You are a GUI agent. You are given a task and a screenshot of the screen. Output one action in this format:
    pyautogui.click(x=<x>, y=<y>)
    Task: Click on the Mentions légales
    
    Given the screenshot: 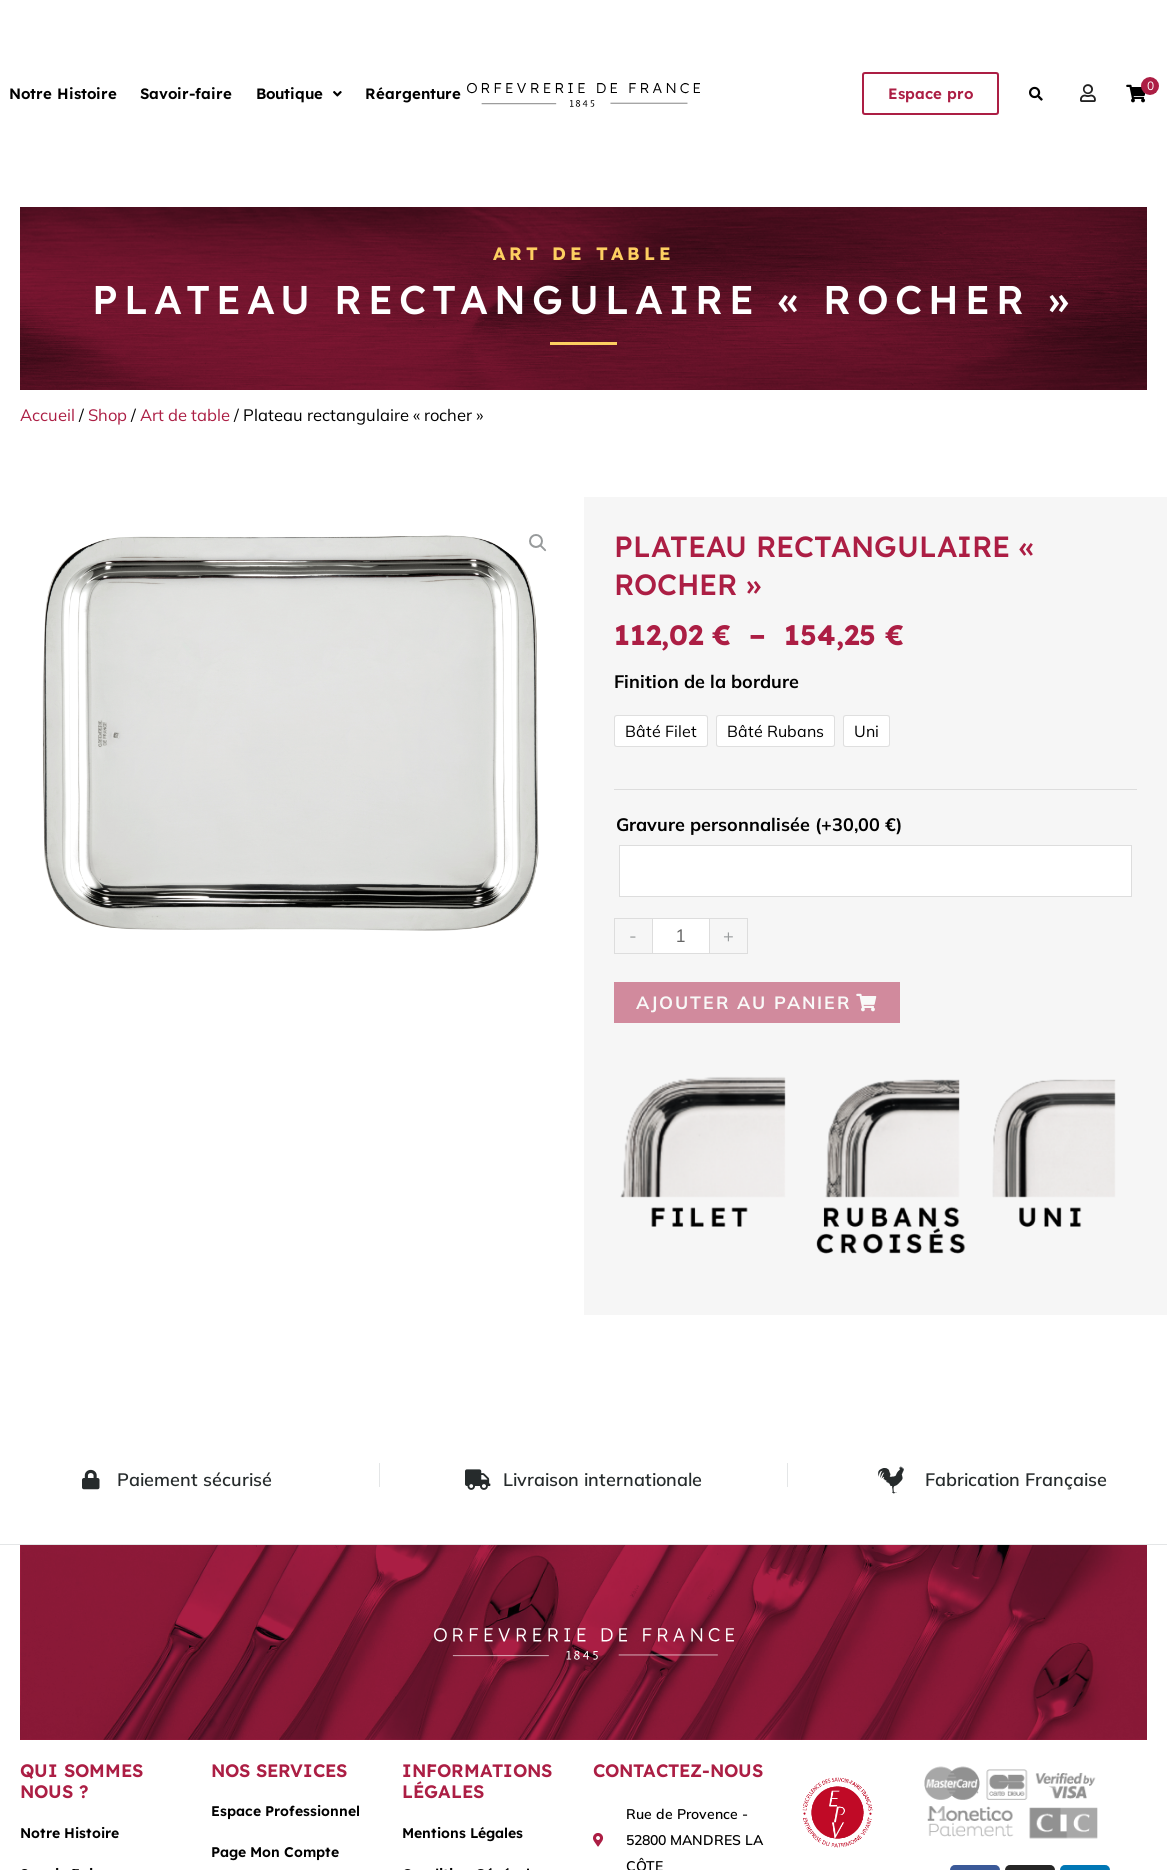 What is the action you would take?
    pyautogui.click(x=462, y=1833)
    